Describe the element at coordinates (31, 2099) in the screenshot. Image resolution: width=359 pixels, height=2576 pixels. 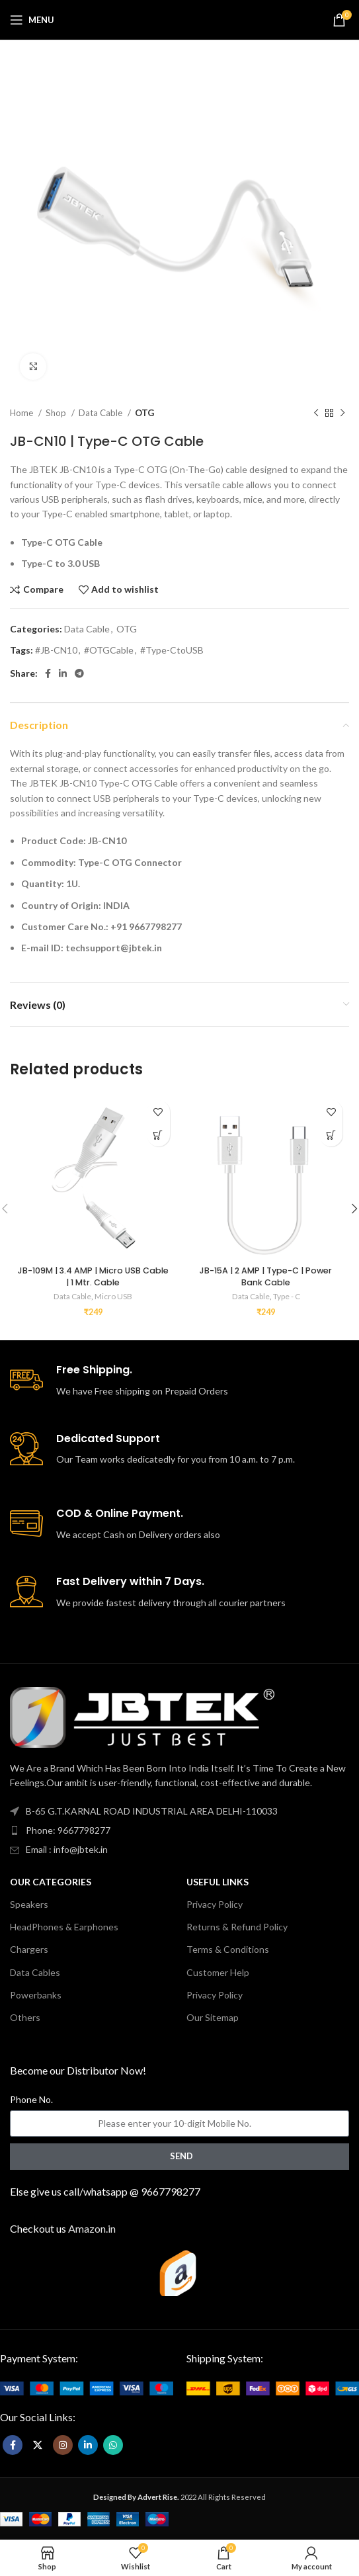
I see `Phone No.` at that location.